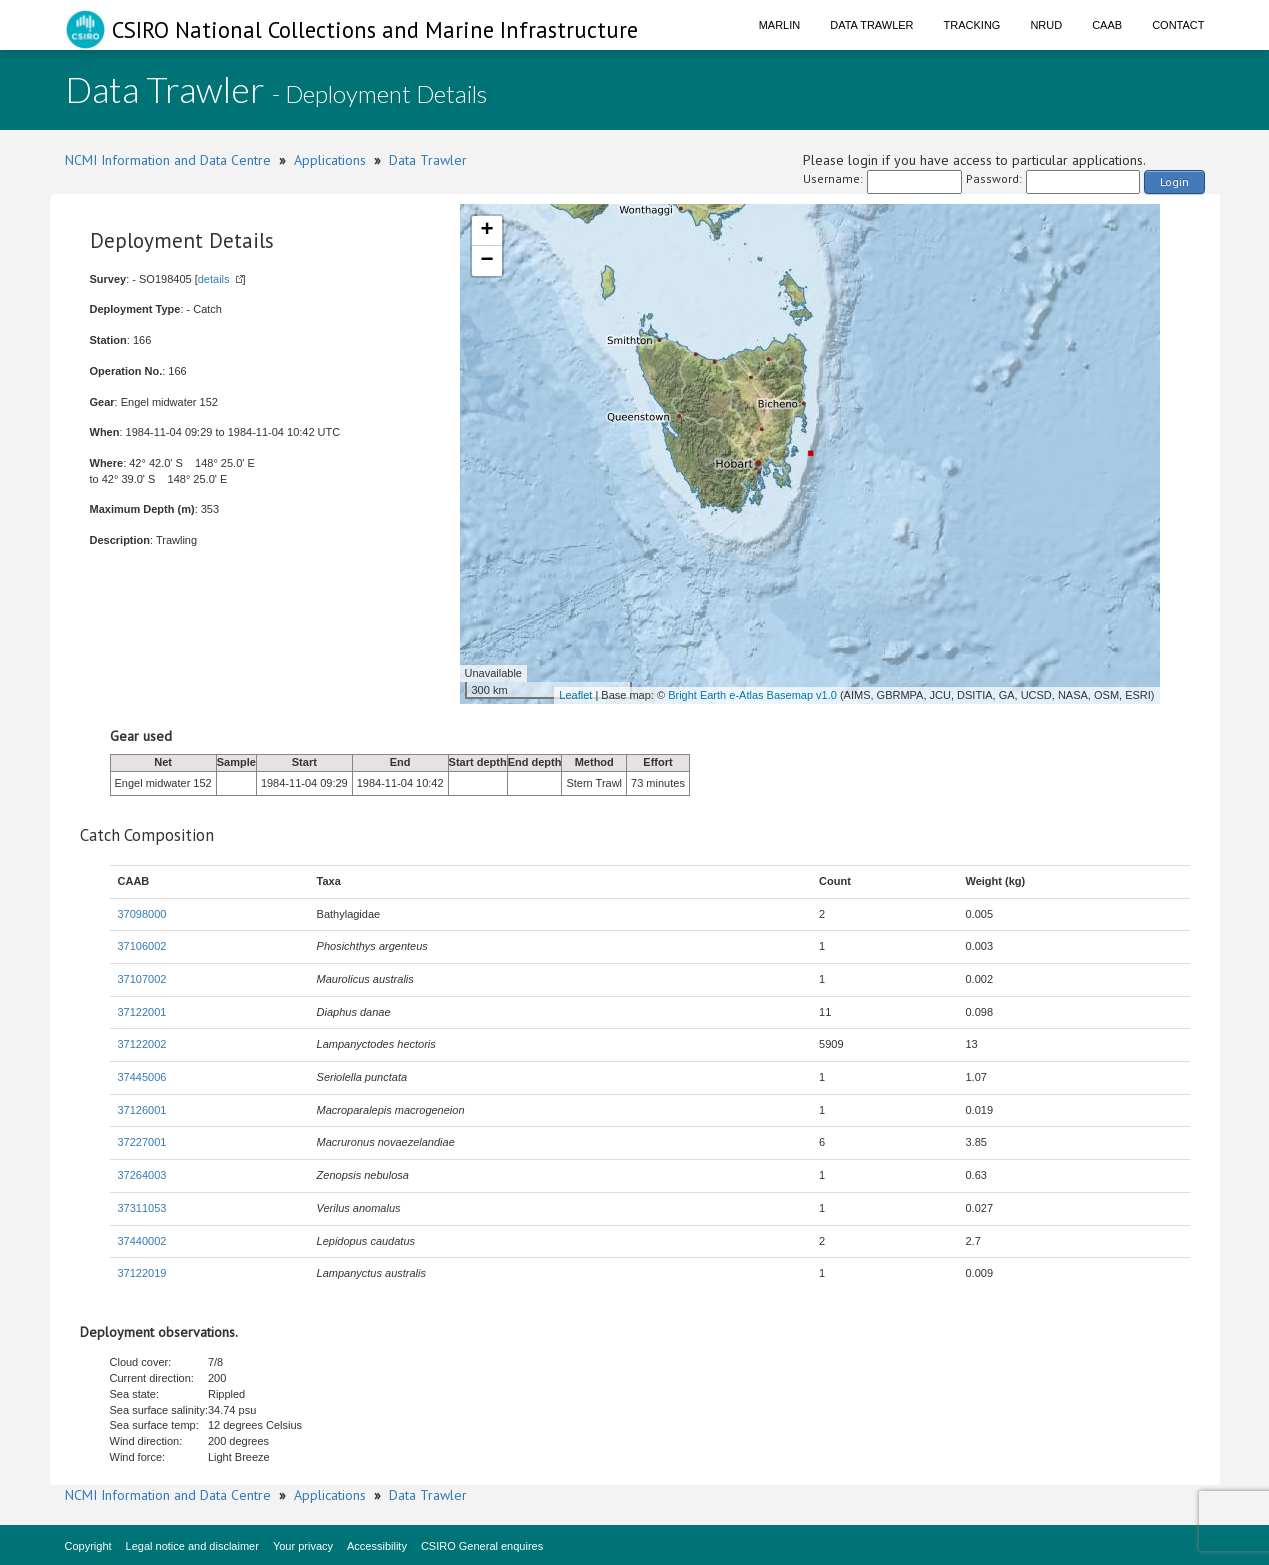 This screenshot has height=1565, width=1269. I want to click on 37122002, so click(142, 1044).